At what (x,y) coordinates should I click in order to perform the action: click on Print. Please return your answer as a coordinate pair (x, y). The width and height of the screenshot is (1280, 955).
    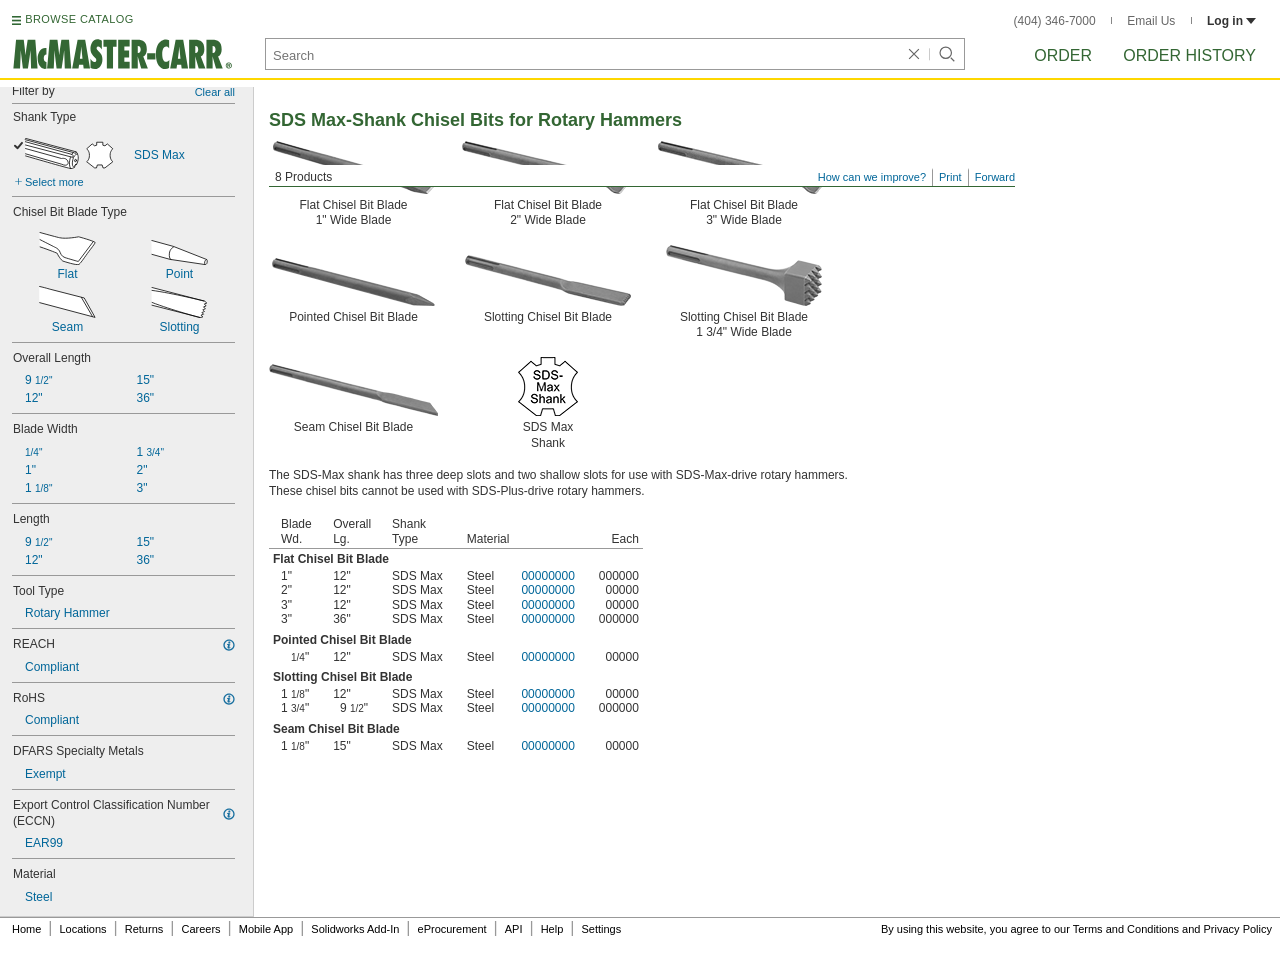
    Looking at the image, I should click on (950, 177).